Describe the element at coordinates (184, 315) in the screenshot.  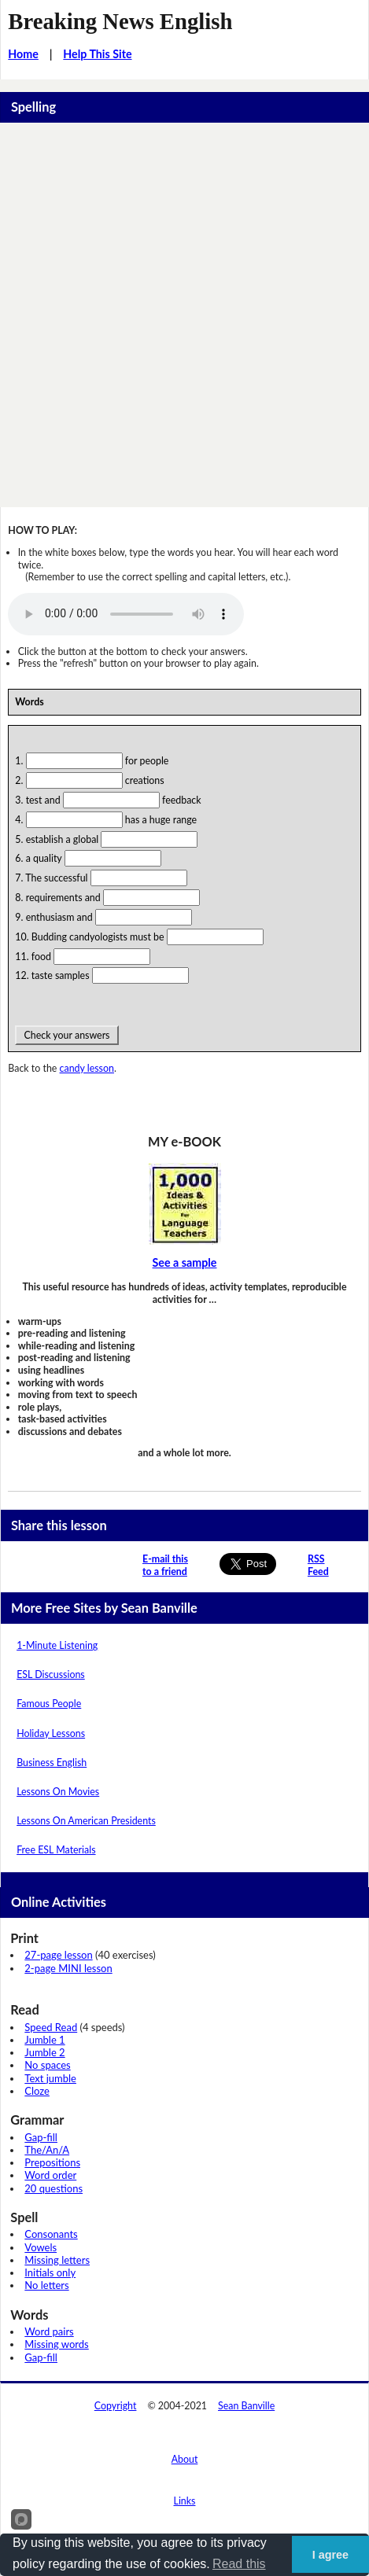
I see `[Advertisement]` at that location.